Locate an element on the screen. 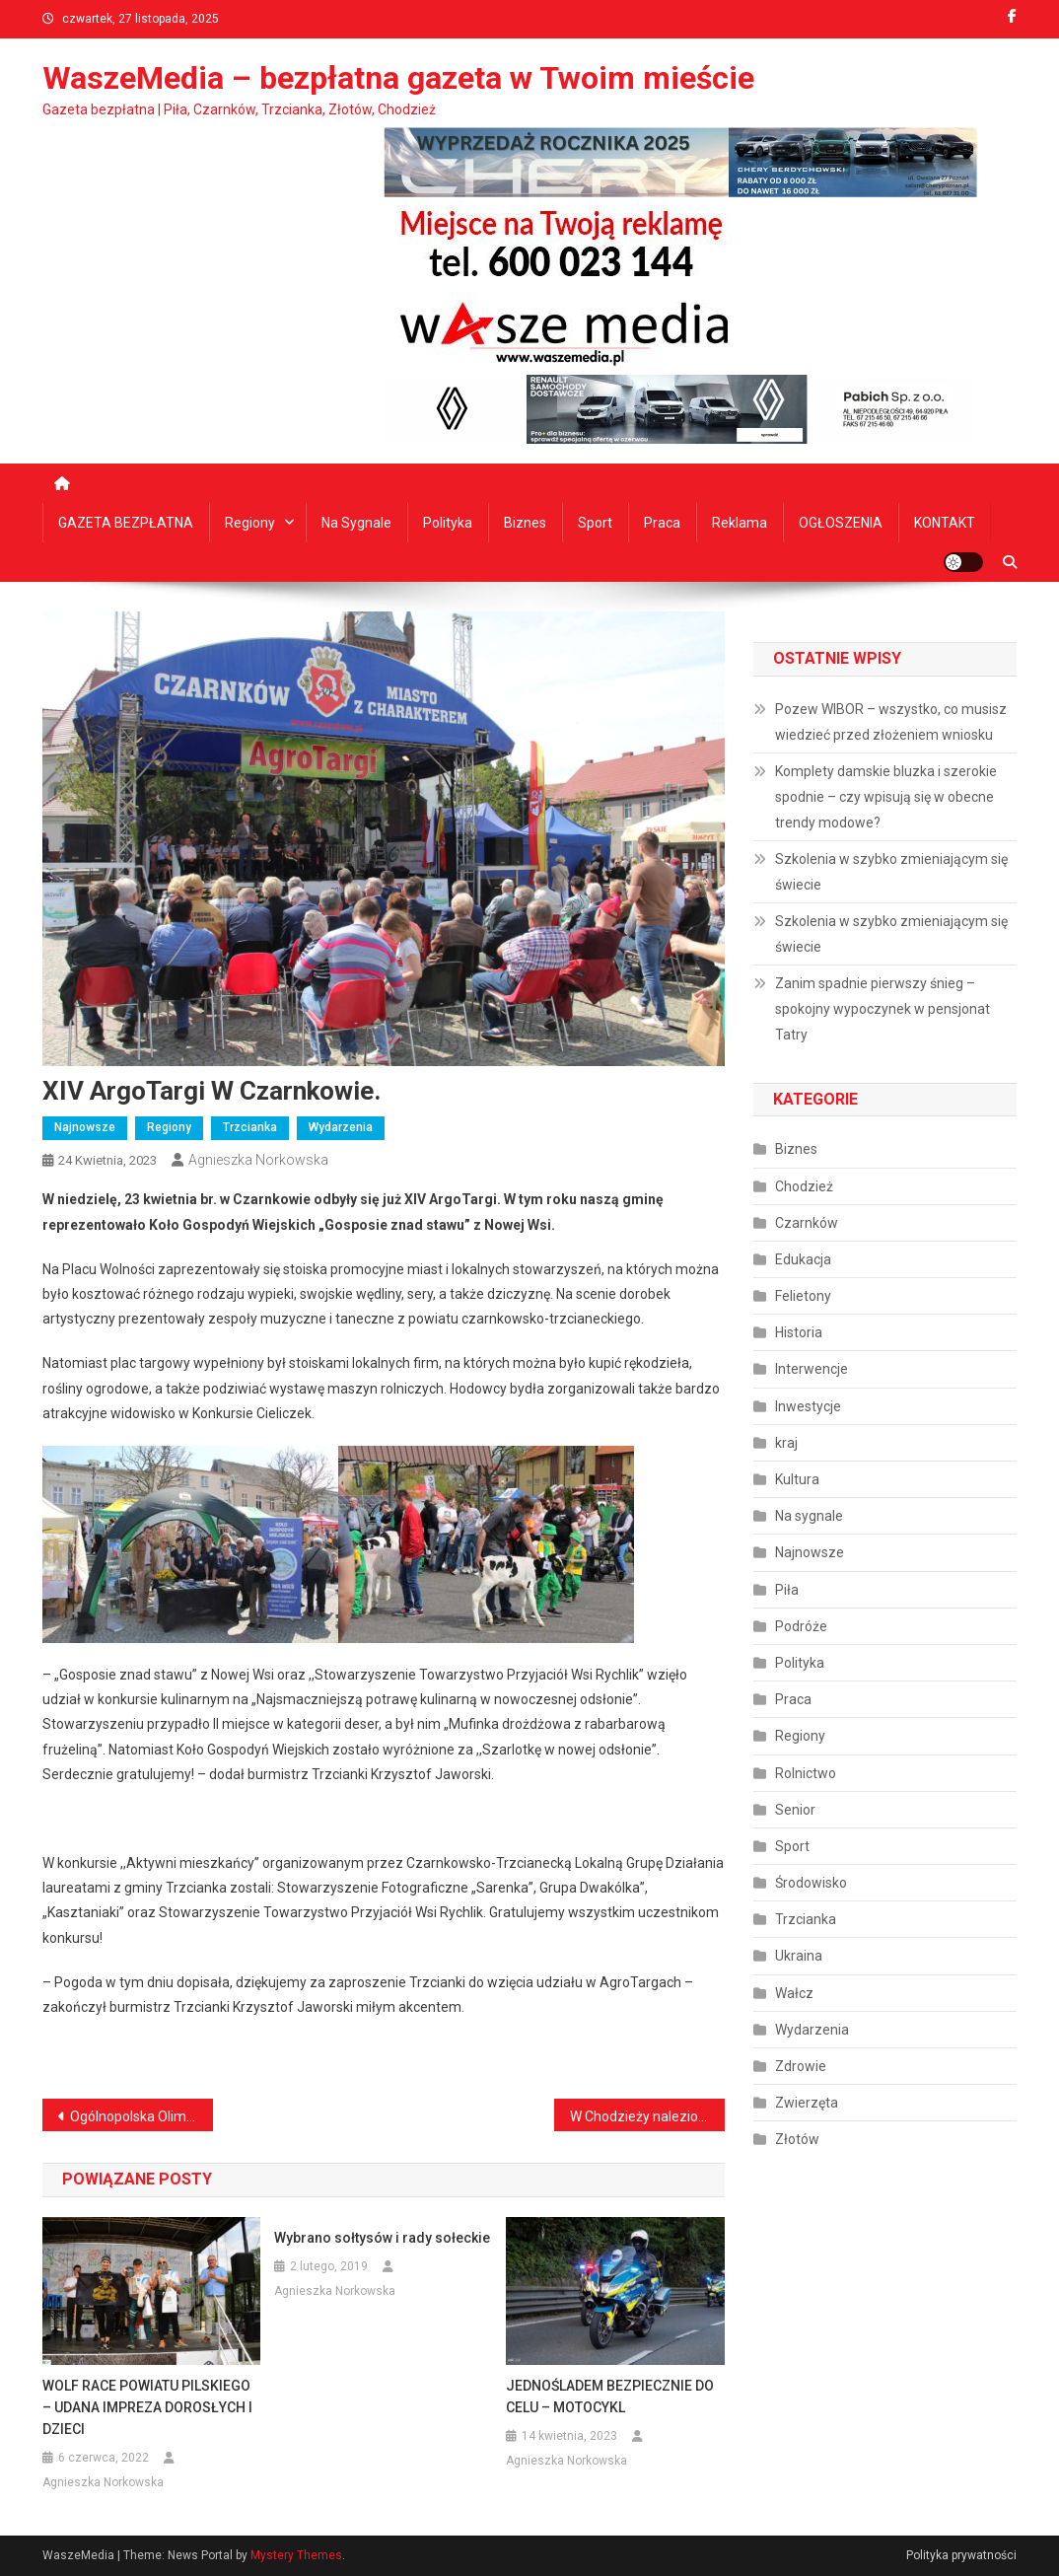  Komplety damskie bluzka i szerokie spodnie – czy wpisują się w obecne trendy modowe? is located at coordinates (886, 796).